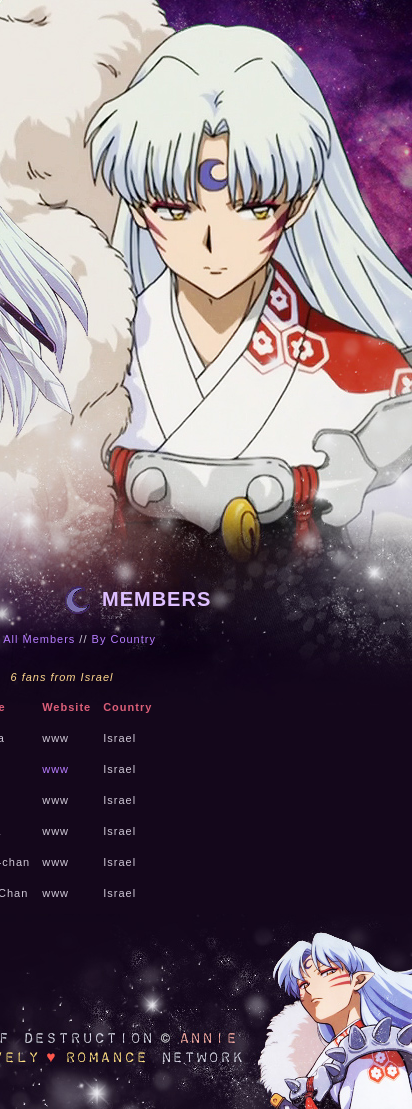  Describe the element at coordinates (55, 769) in the screenshot. I see `www` at that location.